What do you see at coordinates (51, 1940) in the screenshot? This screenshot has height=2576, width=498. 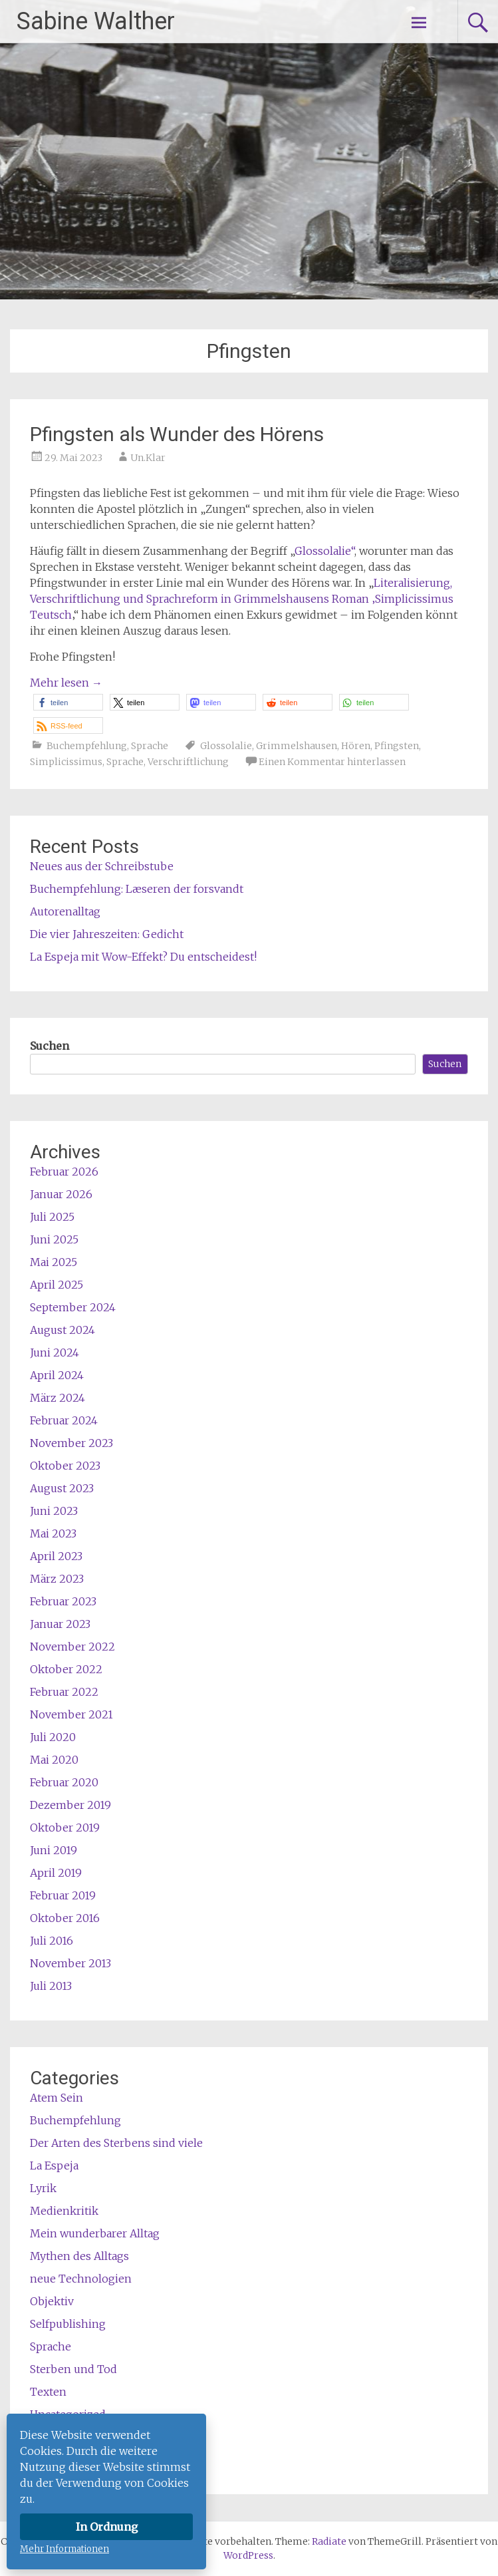 I see `Juli 2016` at bounding box center [51, 1940].